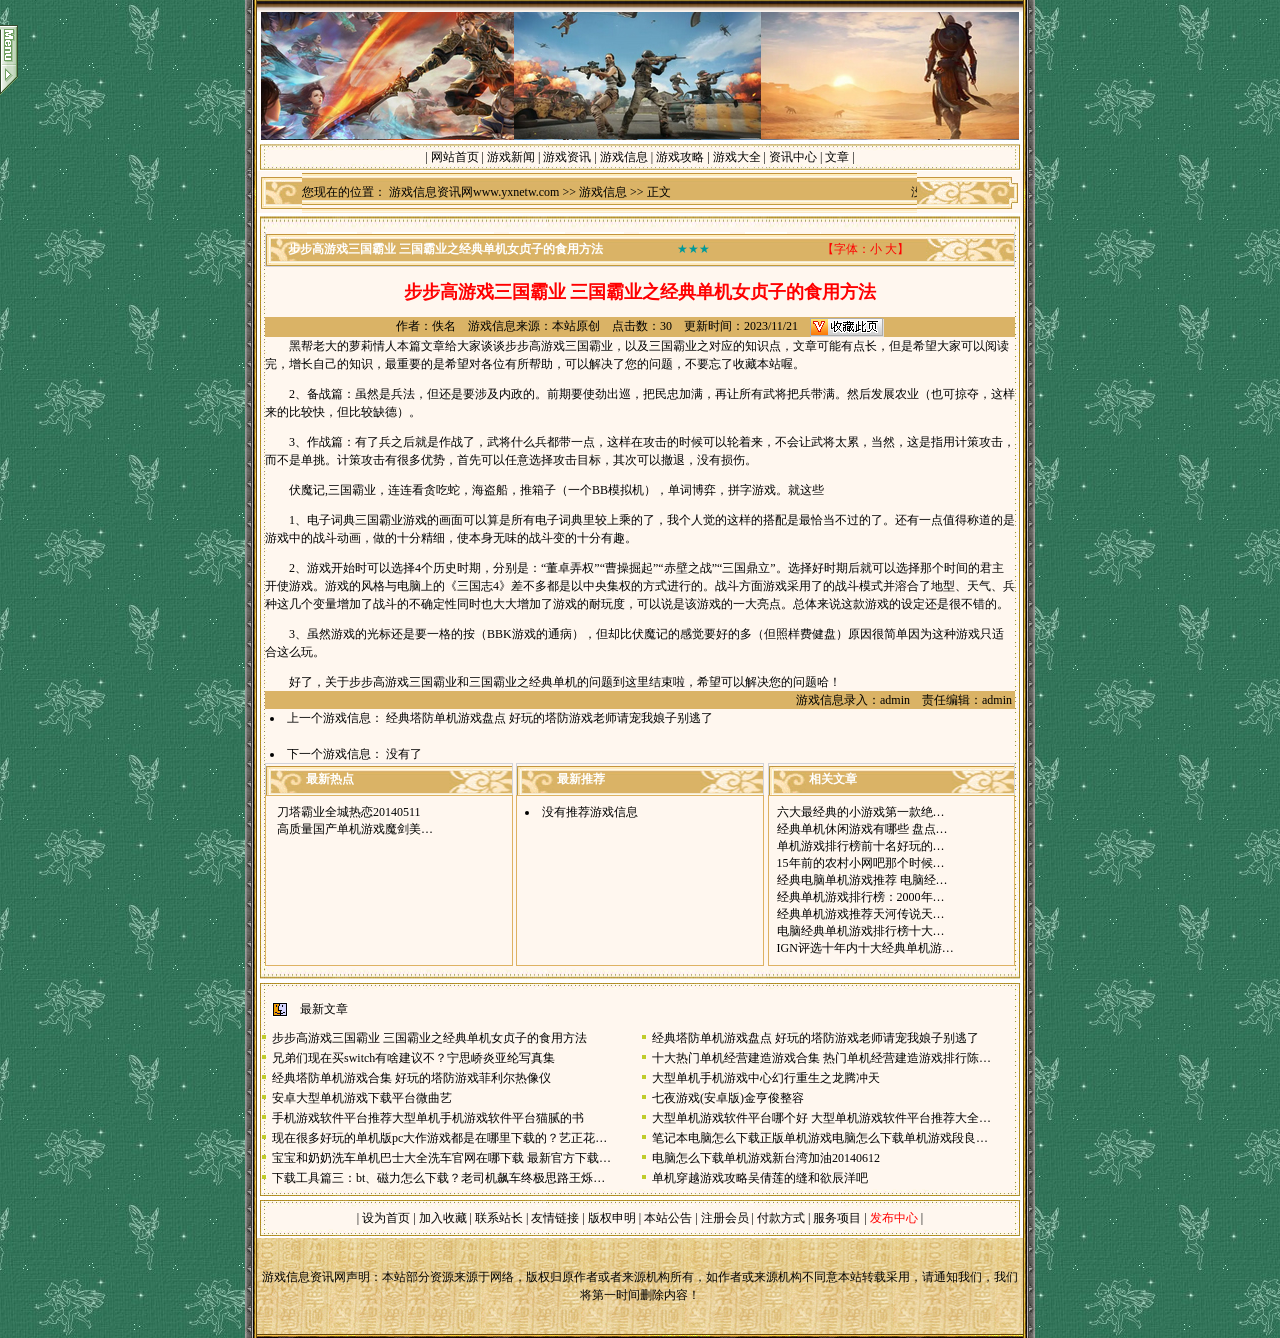 The width and height of the screenshot is (1280, 1338). I want to click on 游戏信息资讯网, so click(304, 1277).